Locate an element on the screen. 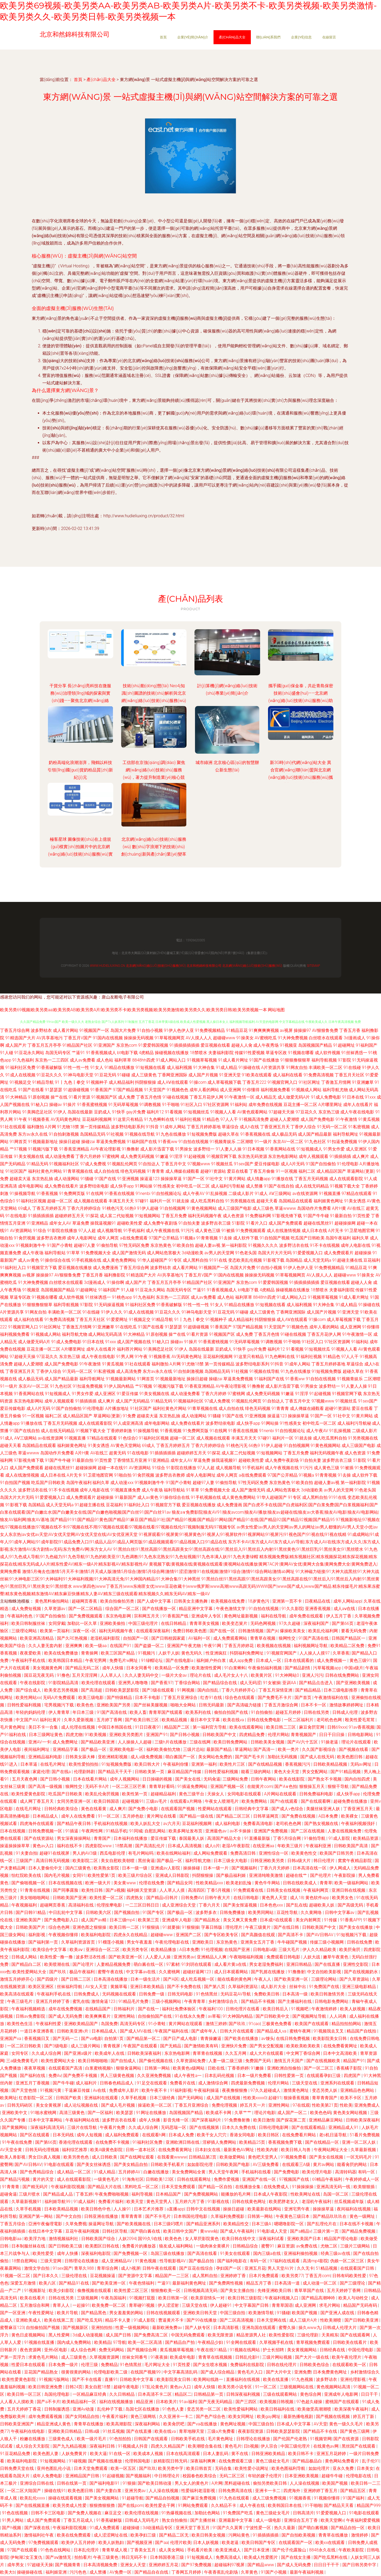 This screenshot has height=2576, width=381. 无码A片免费观看 is located at coordinates (59, 1697).